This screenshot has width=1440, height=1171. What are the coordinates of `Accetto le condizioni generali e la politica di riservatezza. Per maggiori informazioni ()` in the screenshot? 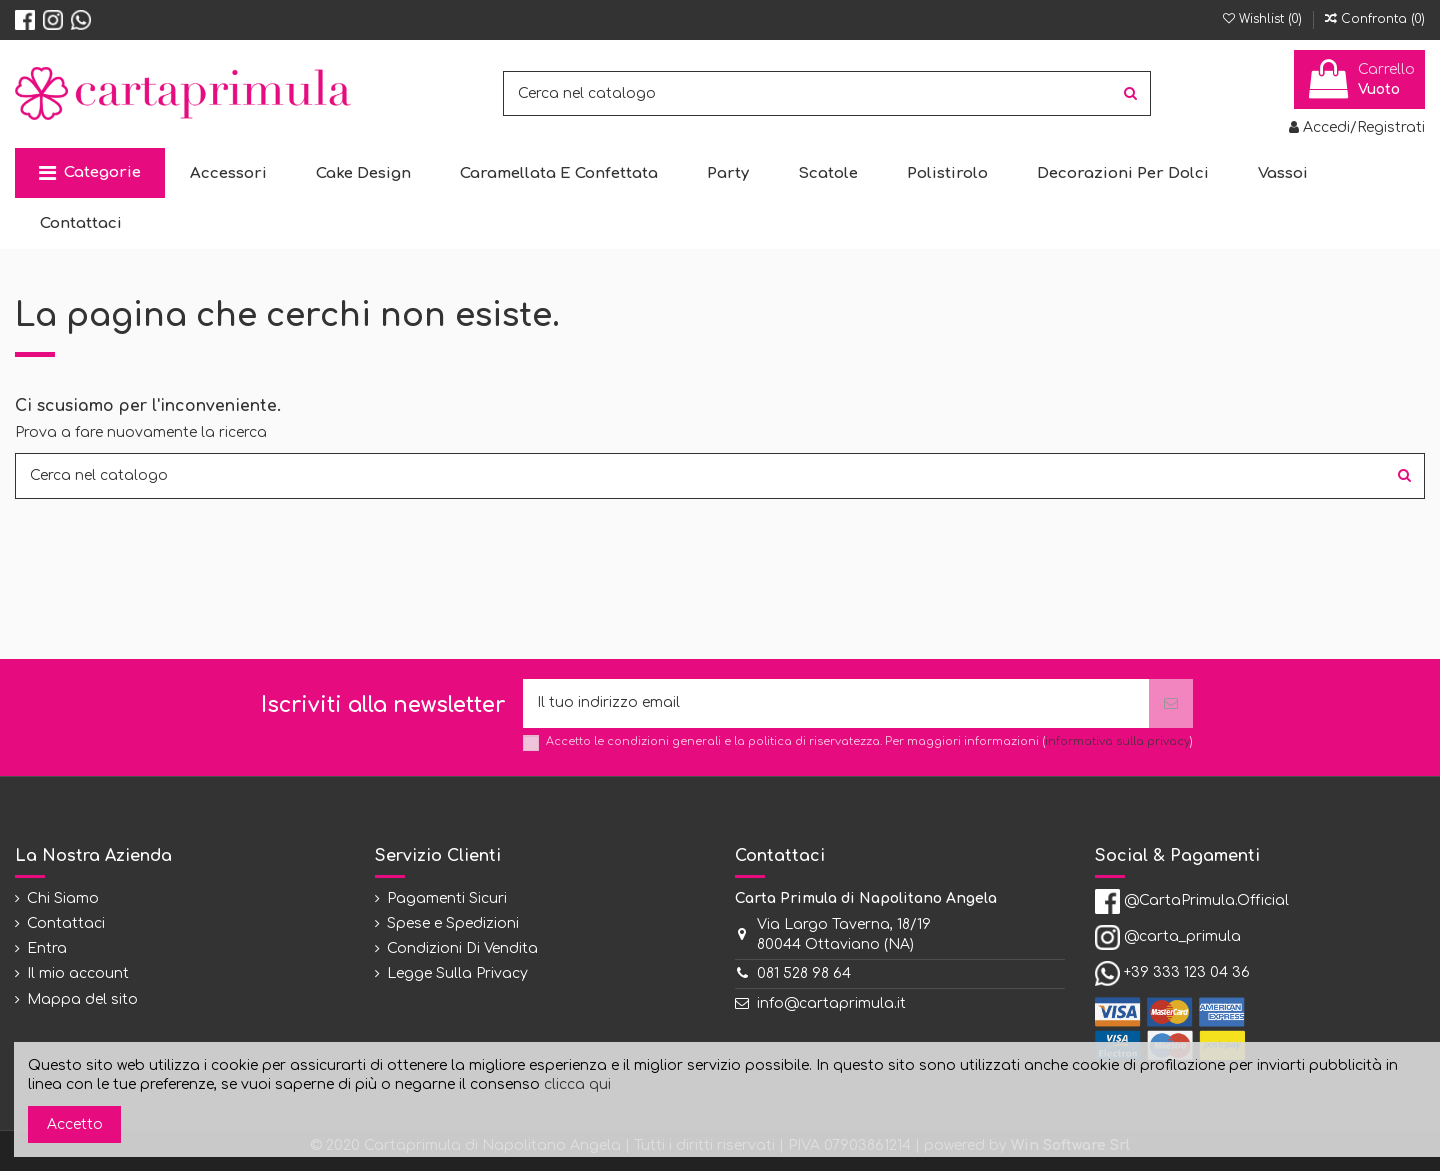 It's located at (869, 741).